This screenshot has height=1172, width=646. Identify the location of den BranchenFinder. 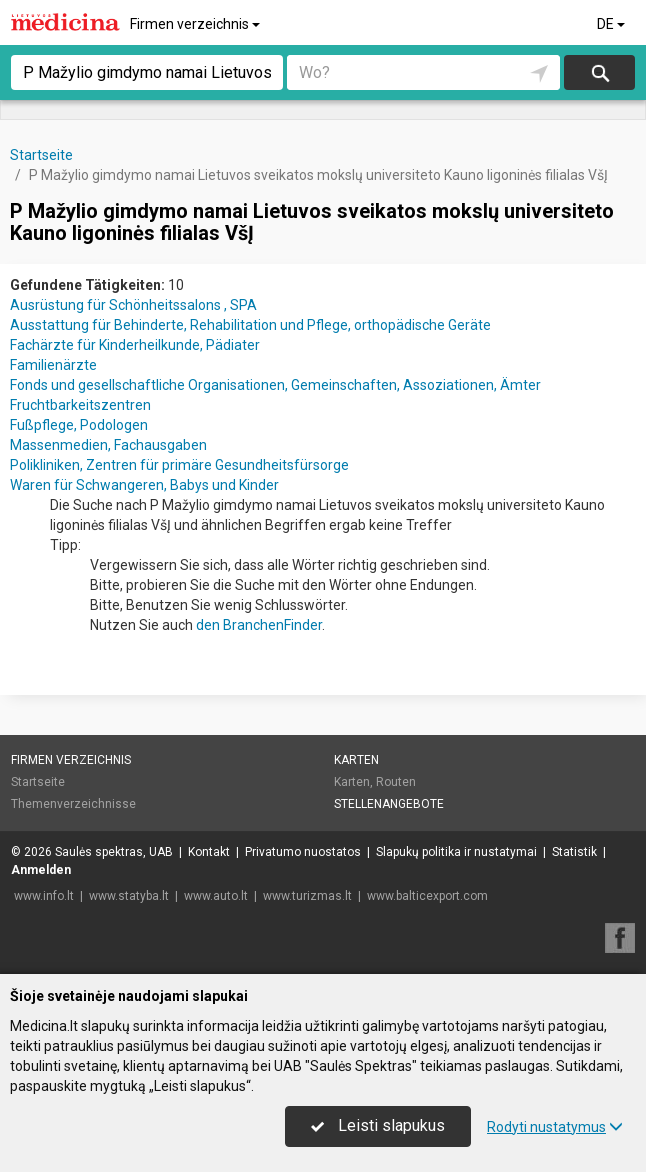
(259, 625).